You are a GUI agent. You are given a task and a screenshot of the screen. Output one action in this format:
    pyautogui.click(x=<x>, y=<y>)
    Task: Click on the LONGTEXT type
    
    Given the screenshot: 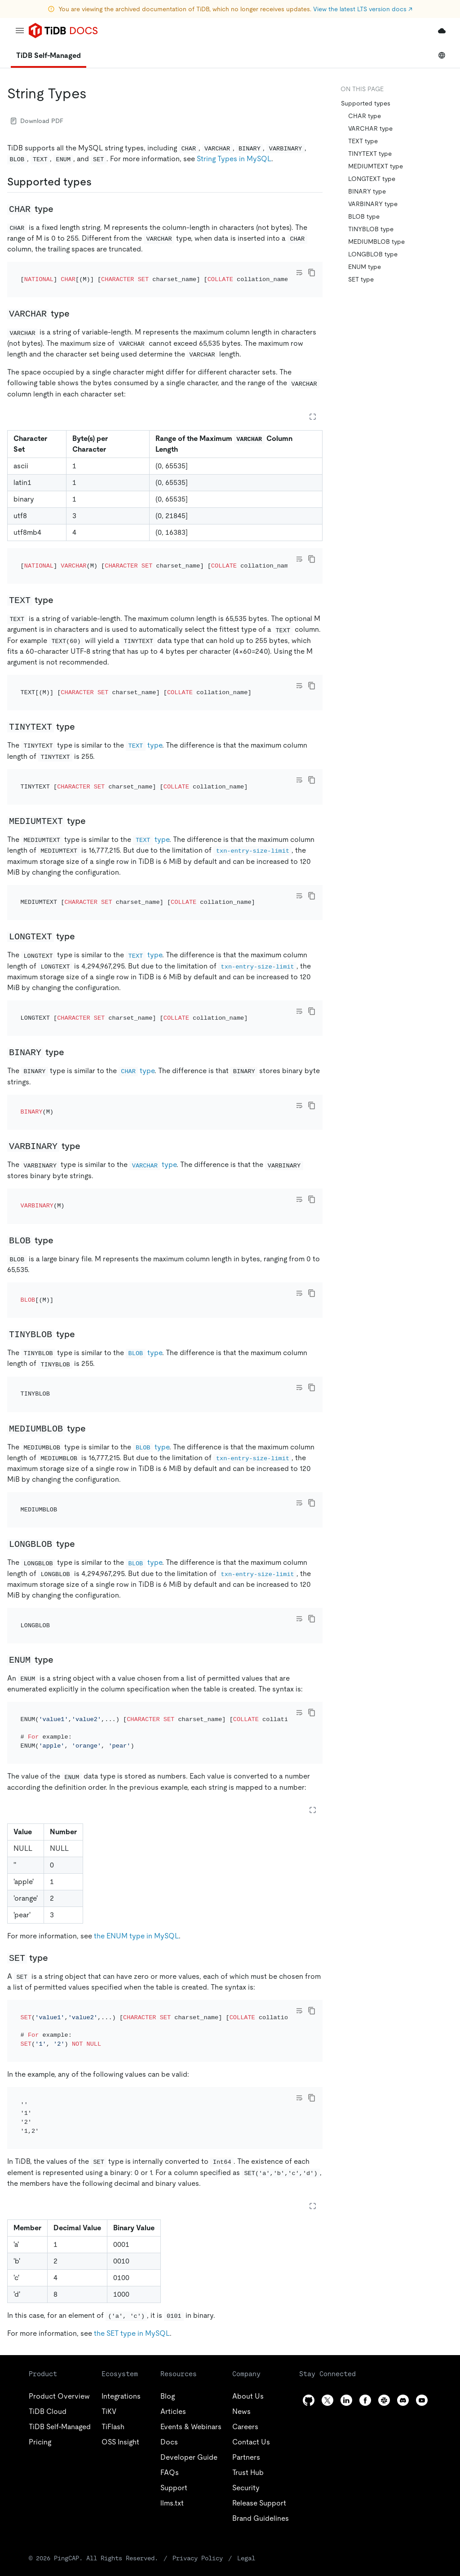 What is the action you would take?
    pyautogui.click(x=371, y=178)
    